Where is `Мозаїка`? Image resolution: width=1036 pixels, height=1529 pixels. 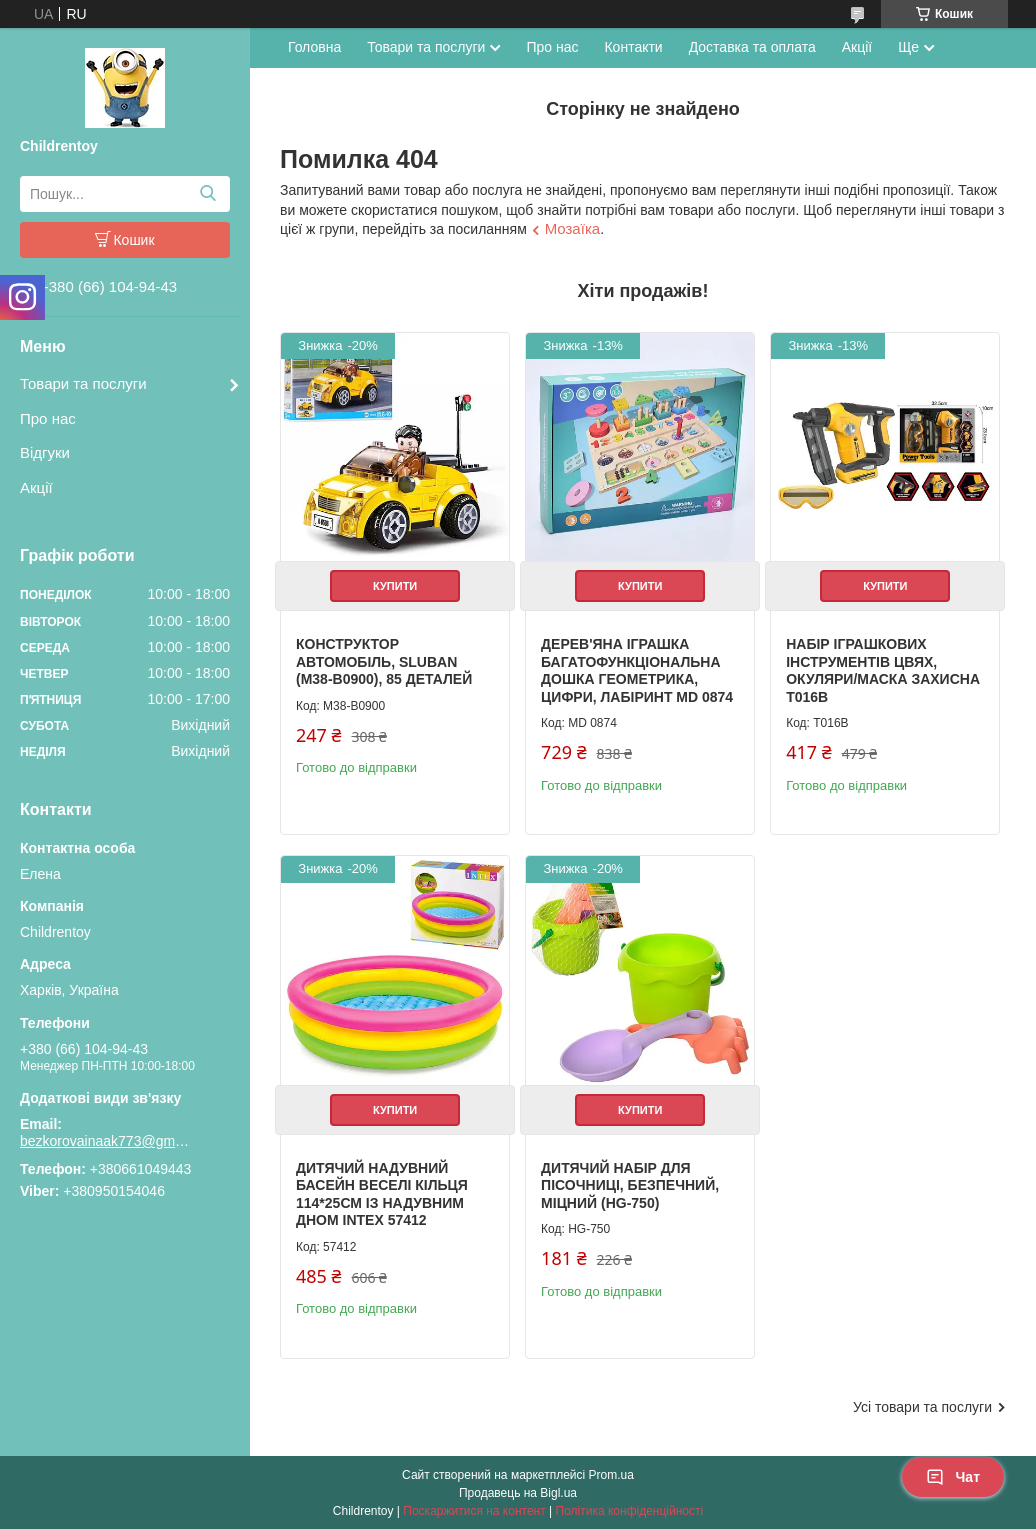 Мозаїка is located at coordinates (572, 228).